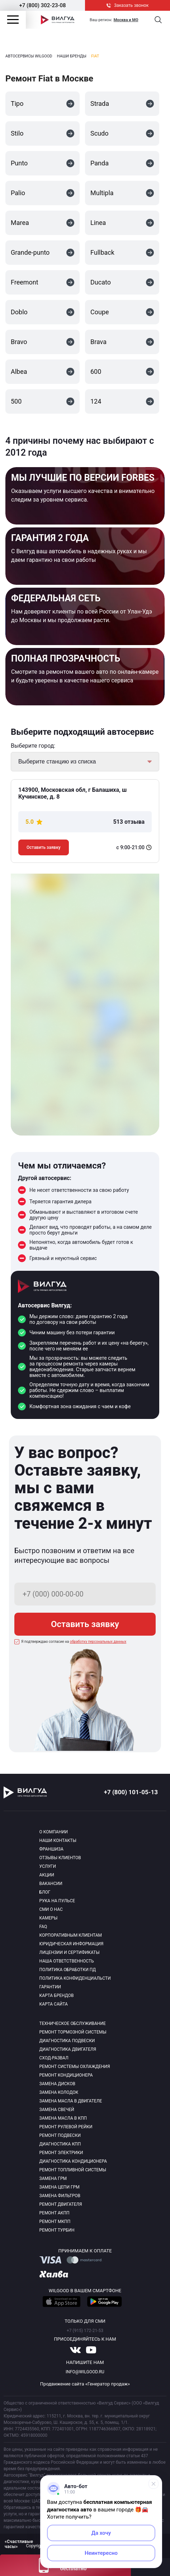  Describe the element at coordinates (50, 1883) in the screenshot. I see `Вакансии` at that location.